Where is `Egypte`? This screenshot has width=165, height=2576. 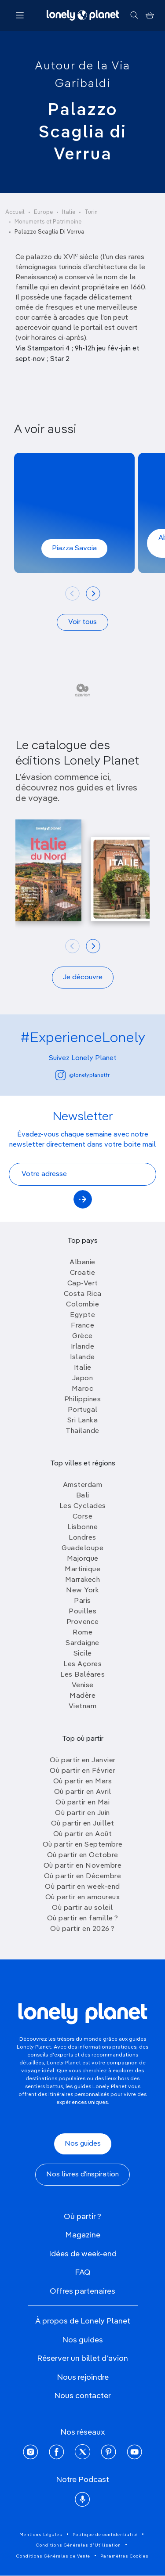 Egypte is located at coordinates (82, 1315).